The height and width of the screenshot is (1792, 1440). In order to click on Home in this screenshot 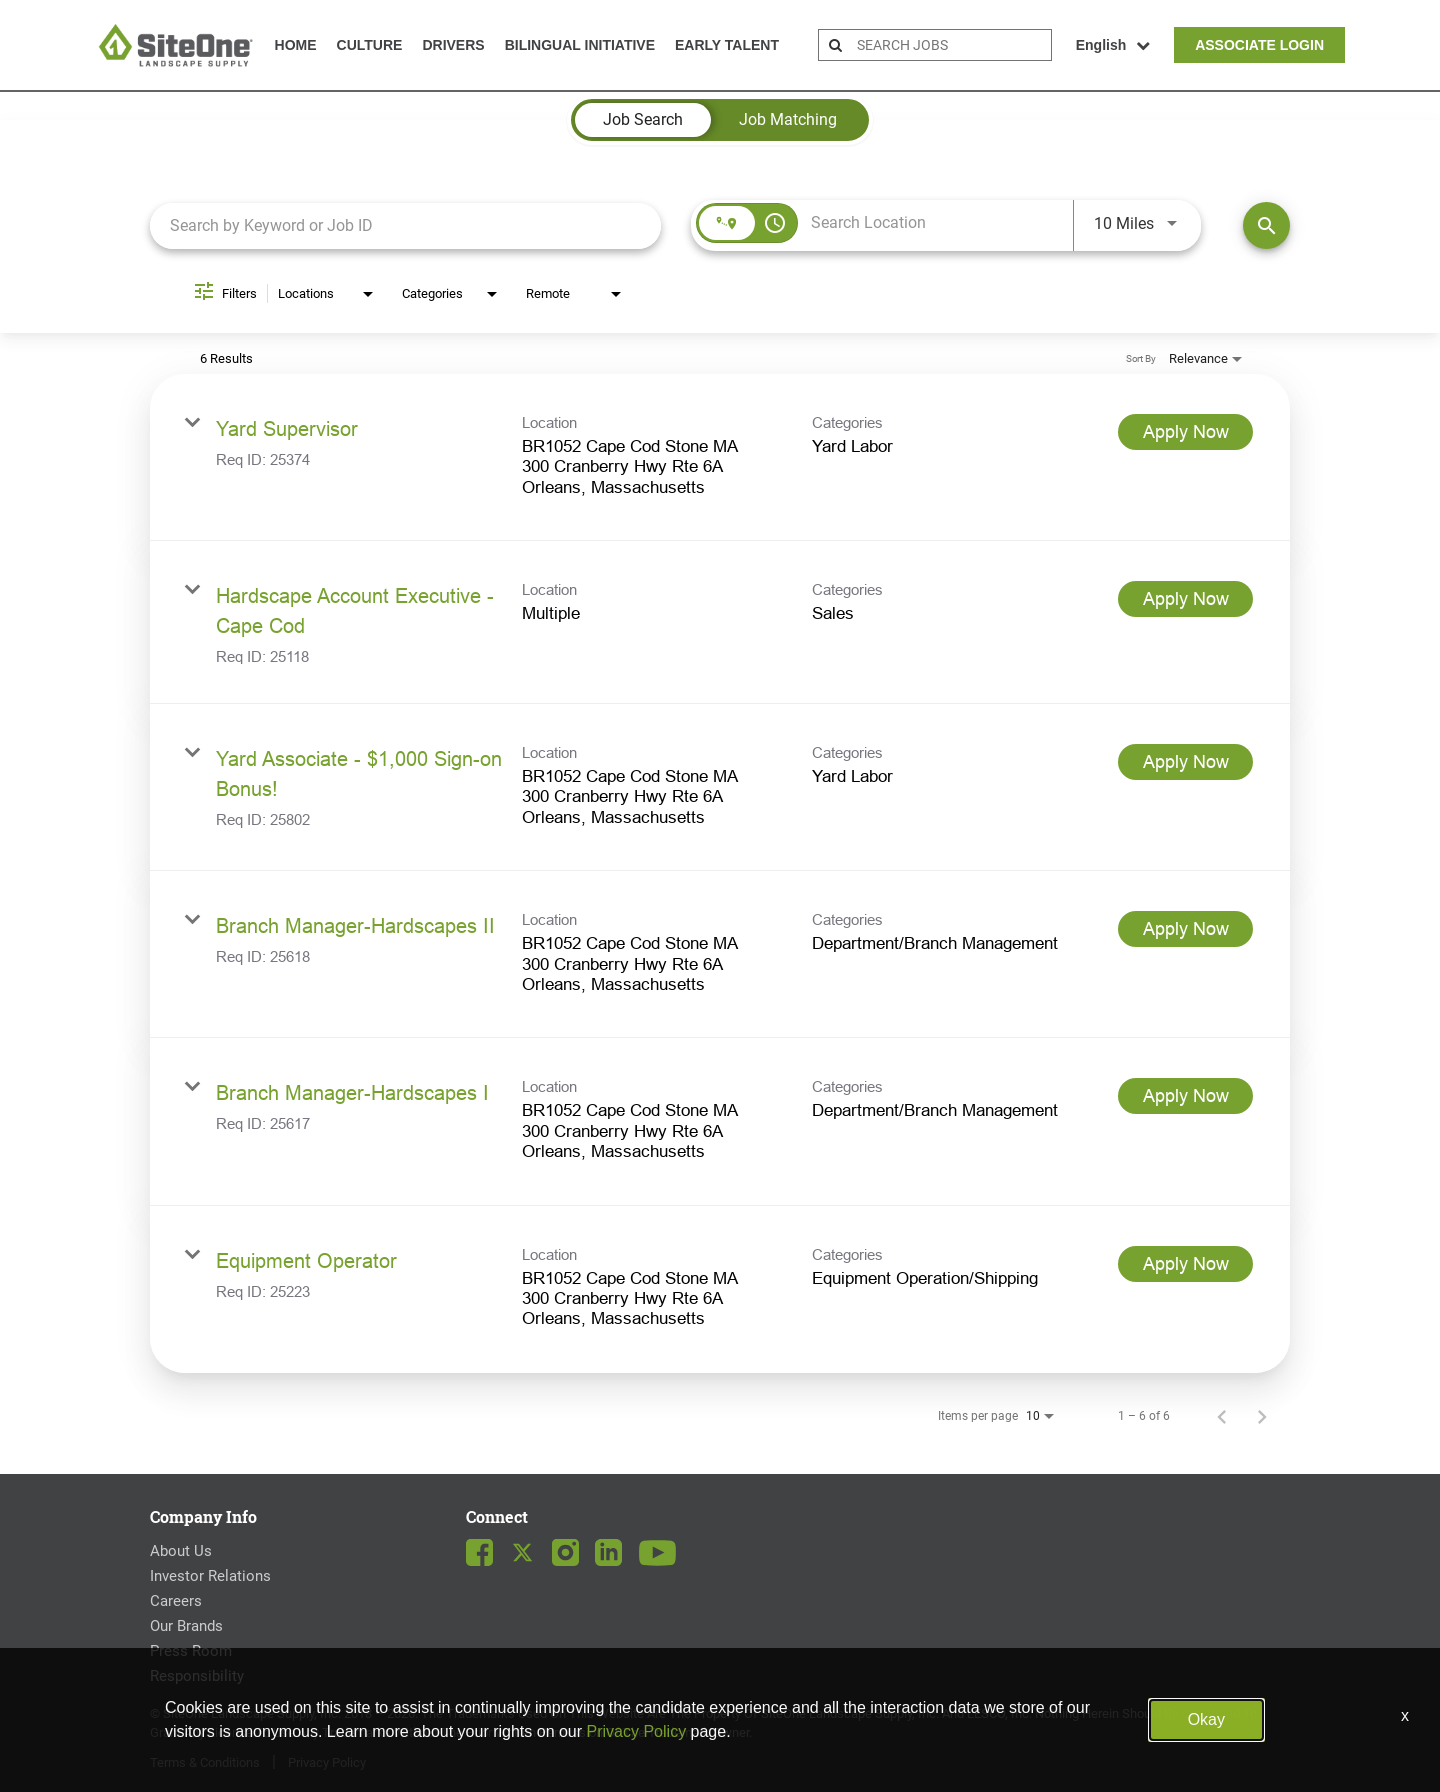, I will do `click(296, 45)`.